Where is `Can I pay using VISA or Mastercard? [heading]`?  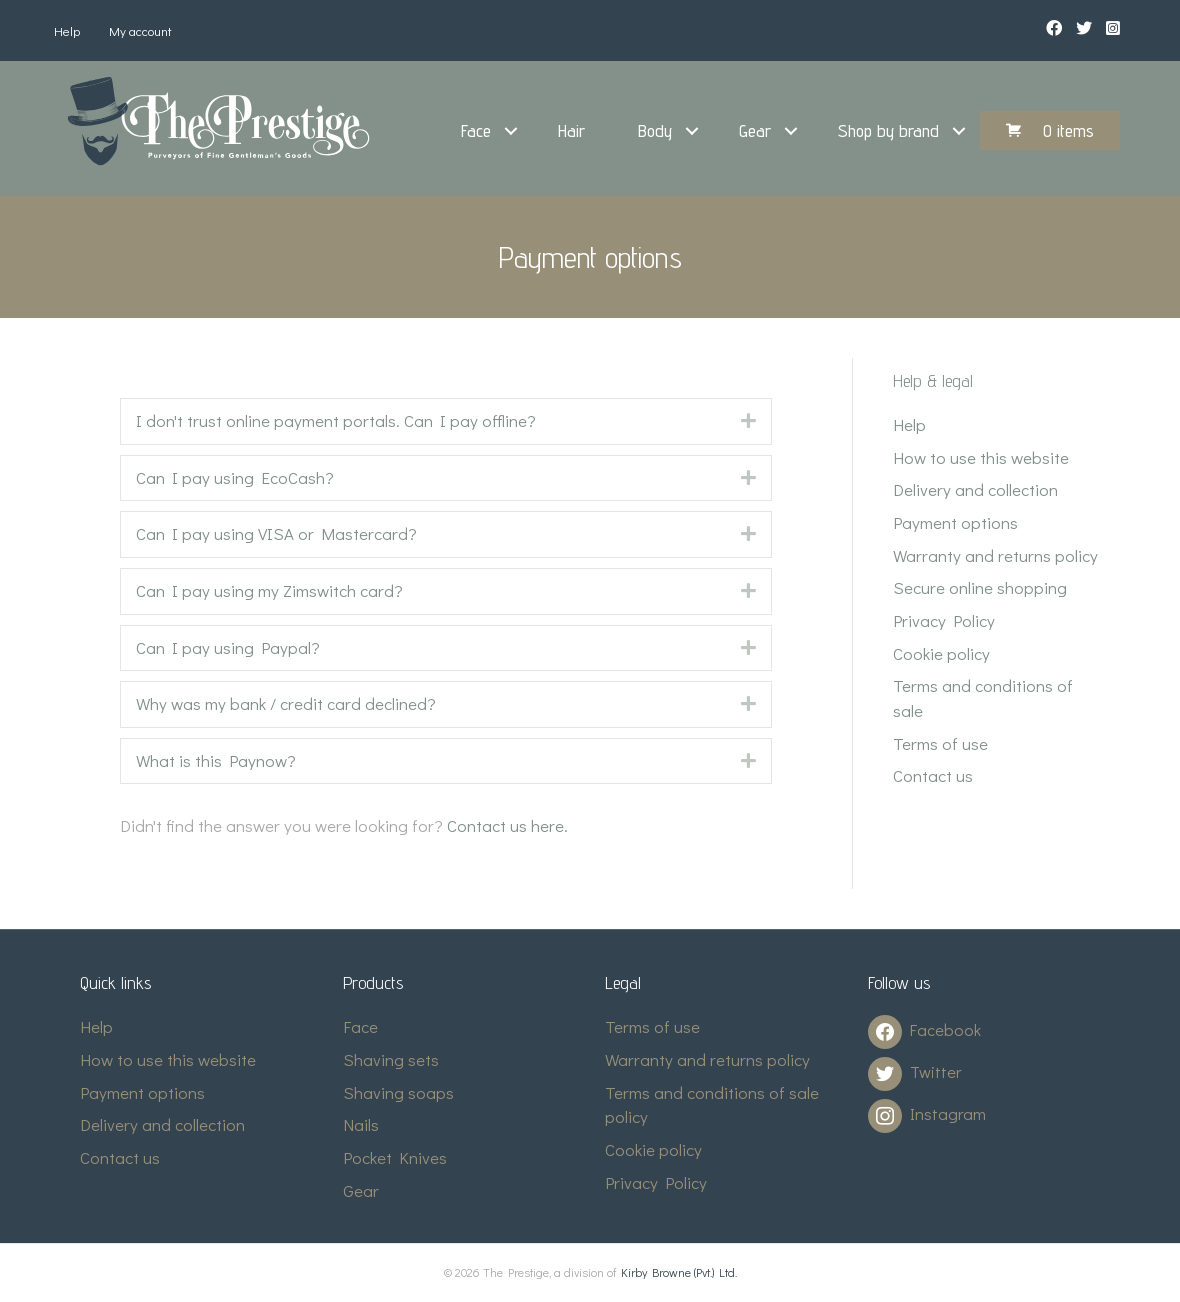
Can I pay using VISA or Mastercard? [heading] is located at coordinates (276, 533).